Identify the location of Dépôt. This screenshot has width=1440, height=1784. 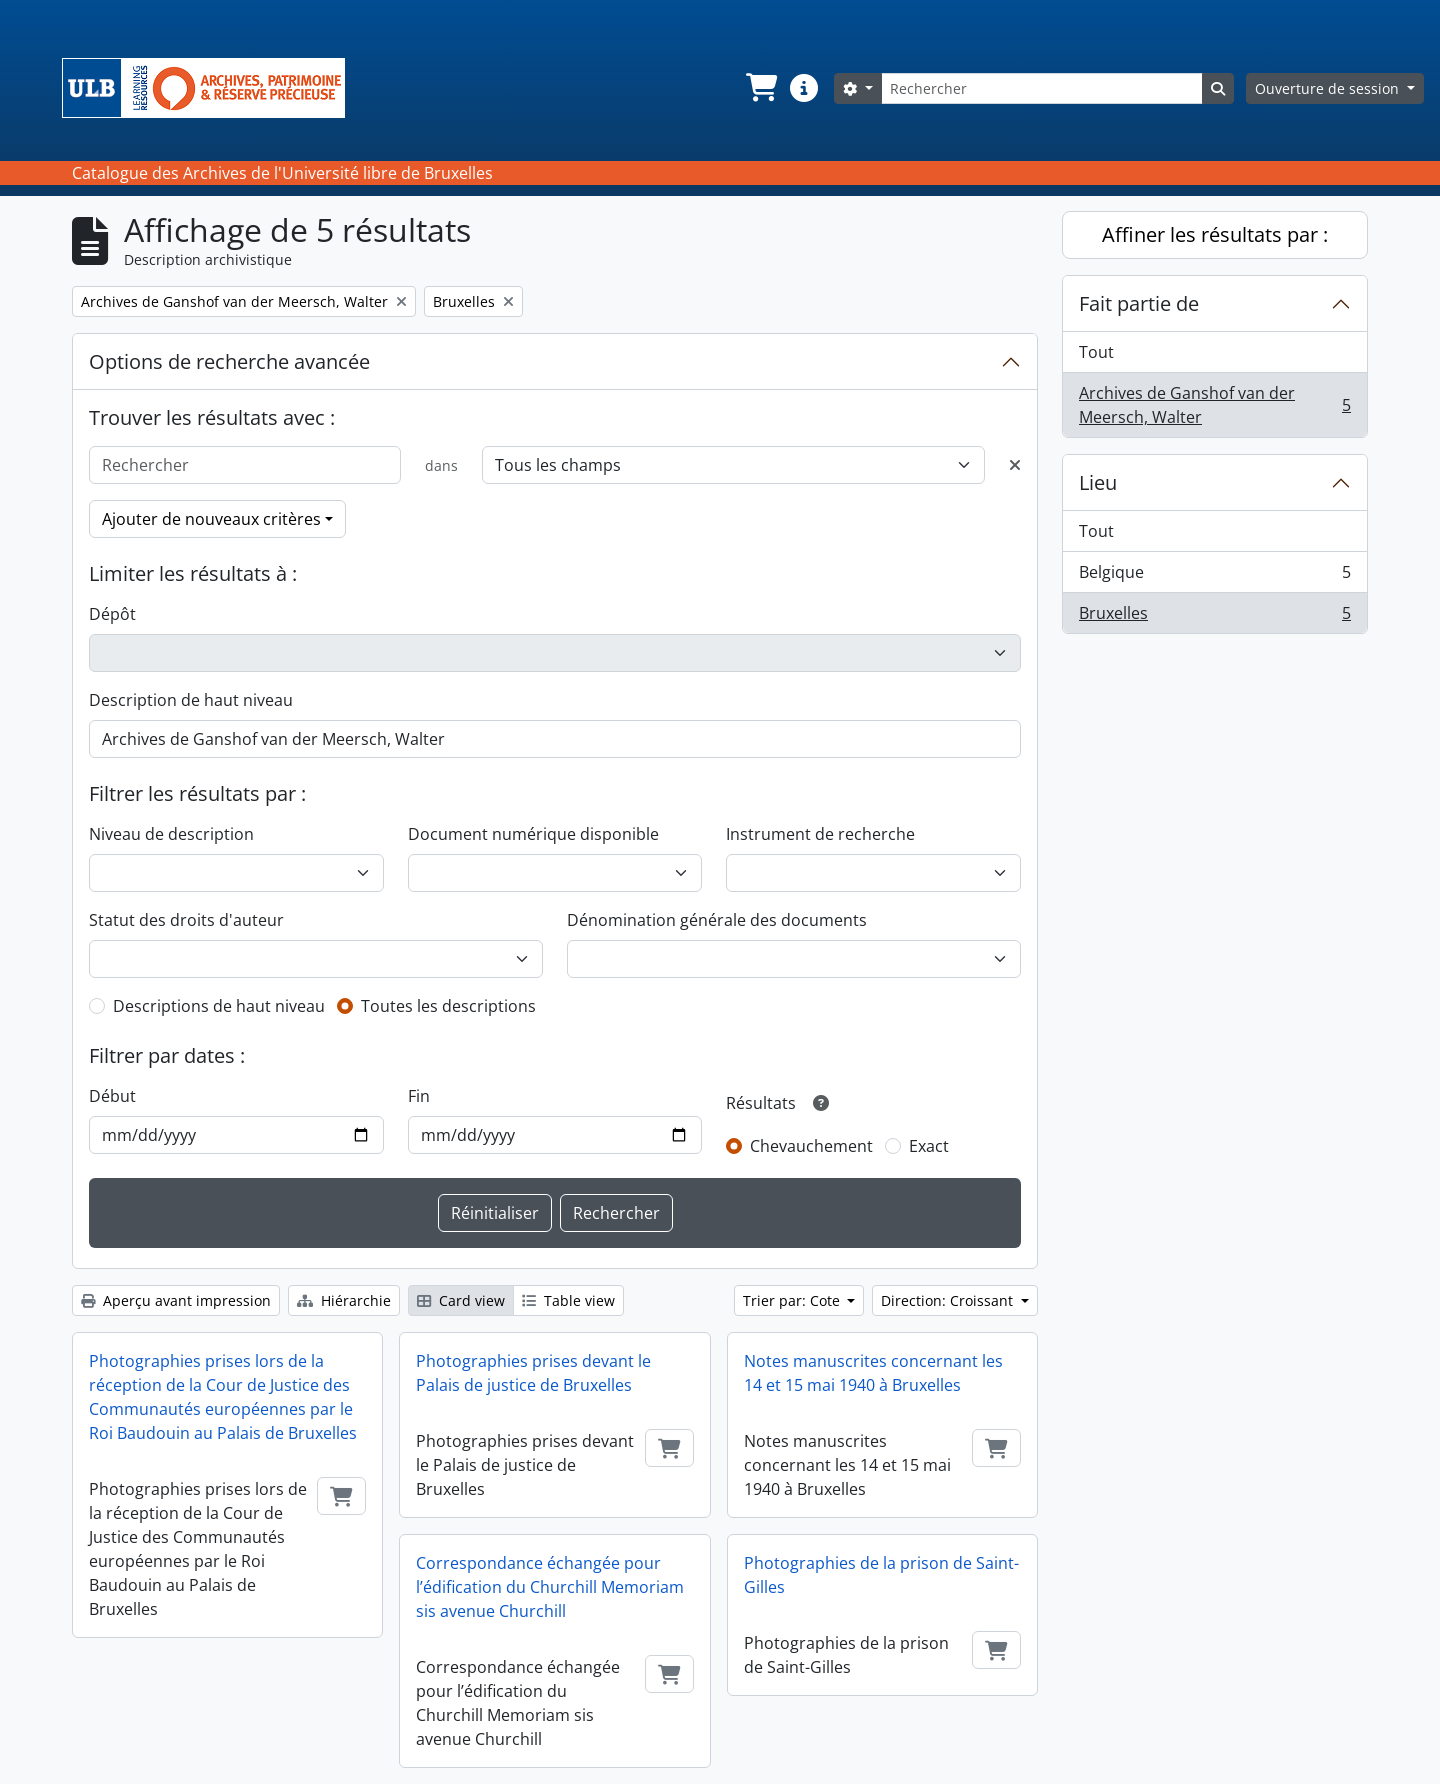
(112, 614).